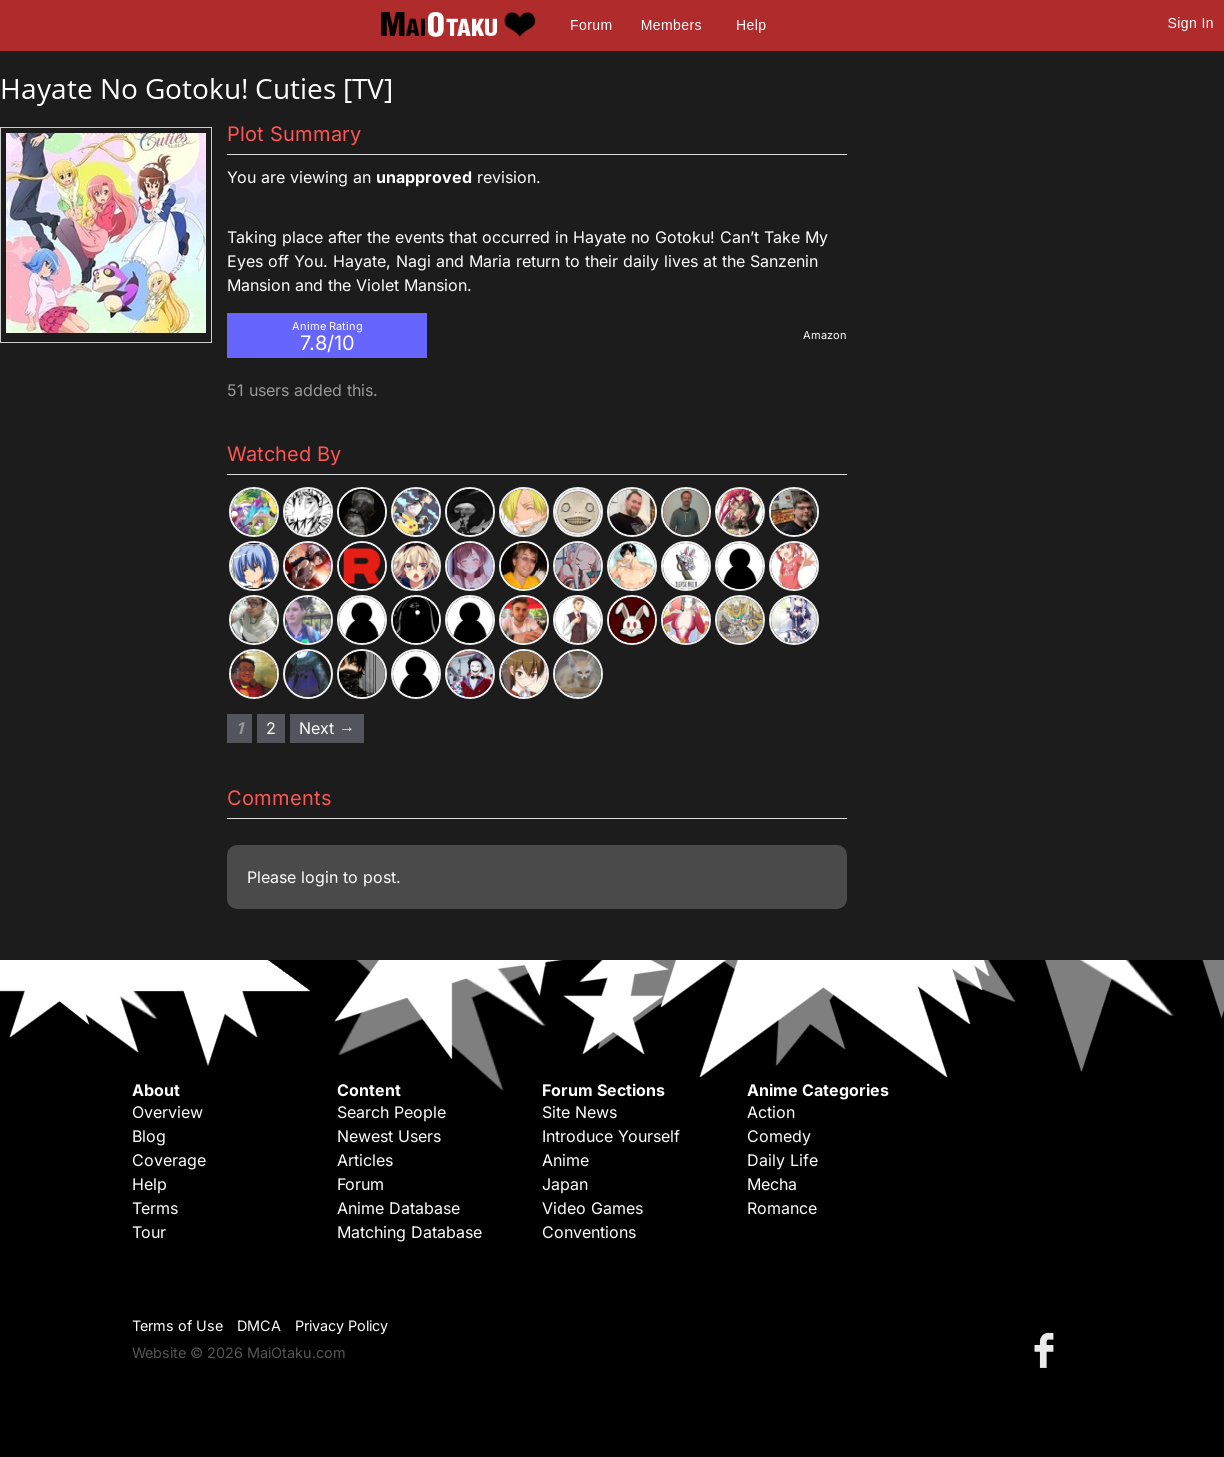 This screenshot has height=1457, width=1224. What do you see at coordinates (389, 1136) in the screenshot?
I see `Newest Users` at bounding box center [389, 1136].